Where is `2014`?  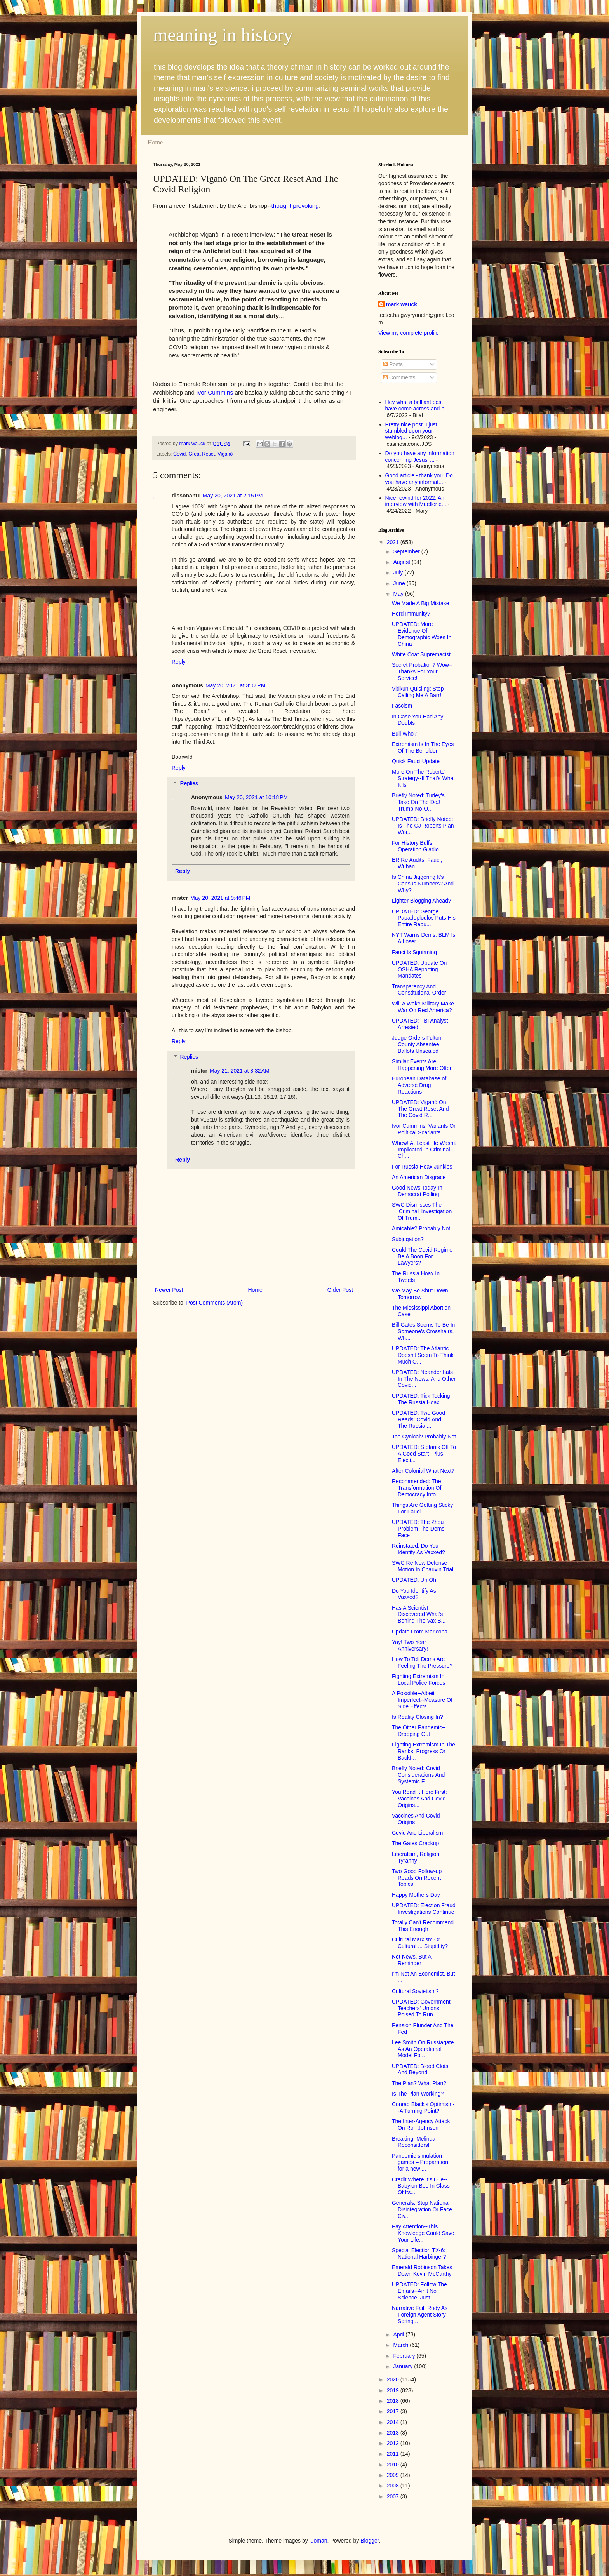
2014 is located at coordinates (393, 2422).